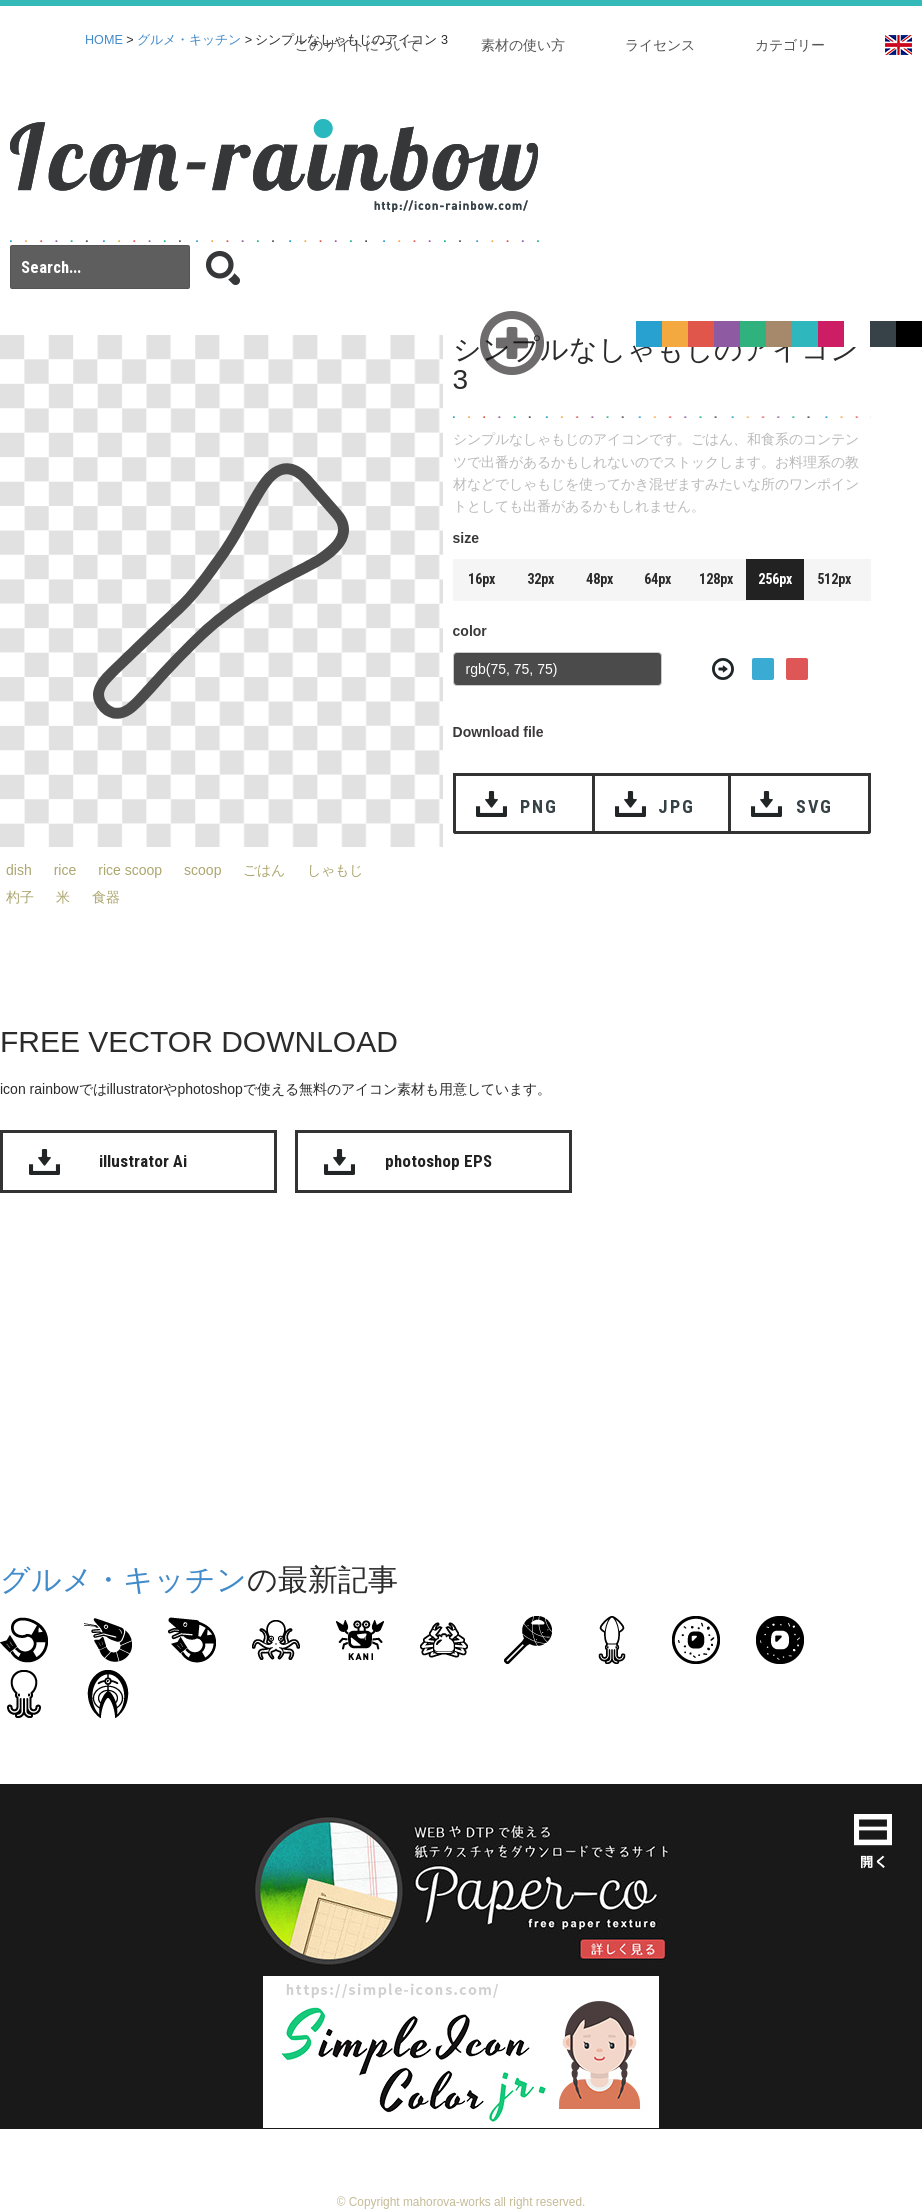  Describe the element at coordinates (790, 45) in the screenshot. I see `カテゴリー` at that location.